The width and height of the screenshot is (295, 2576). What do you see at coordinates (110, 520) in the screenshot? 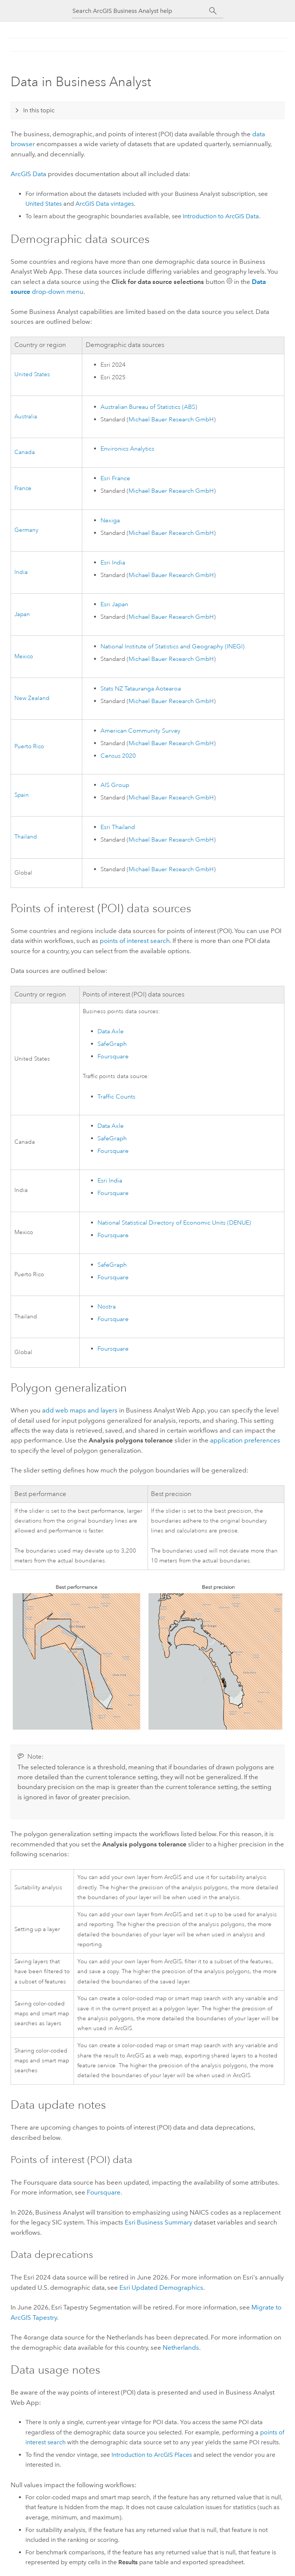
I see `Nexiga` at bounding box center [110, 520].